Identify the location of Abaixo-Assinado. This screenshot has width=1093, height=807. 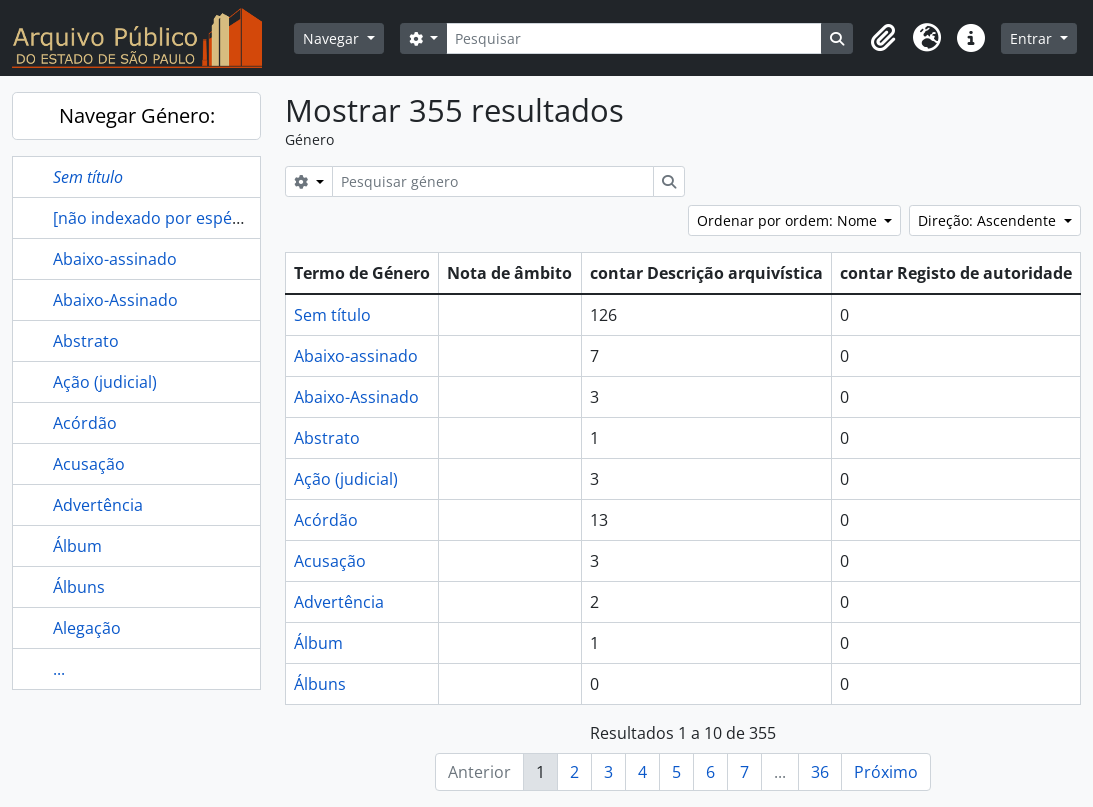
(115, 300).